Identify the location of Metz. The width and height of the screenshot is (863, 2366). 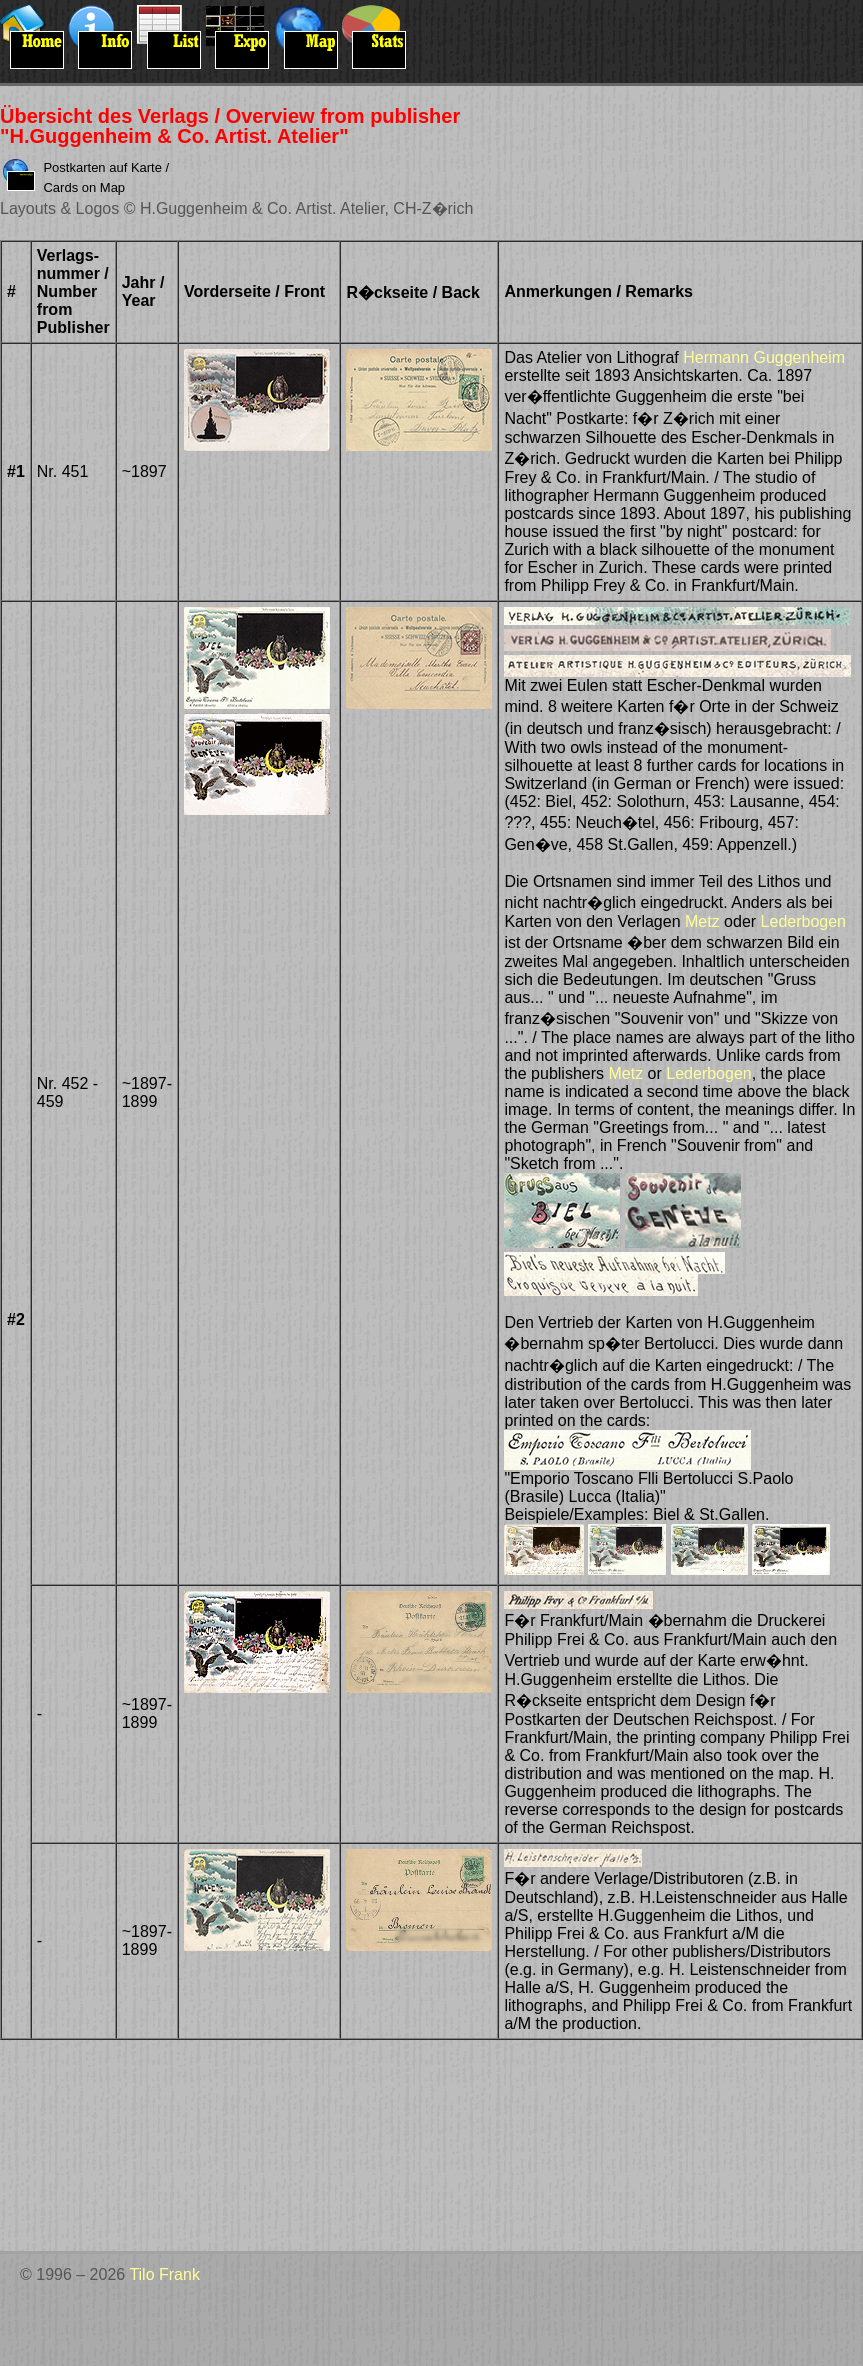
(702, 921).